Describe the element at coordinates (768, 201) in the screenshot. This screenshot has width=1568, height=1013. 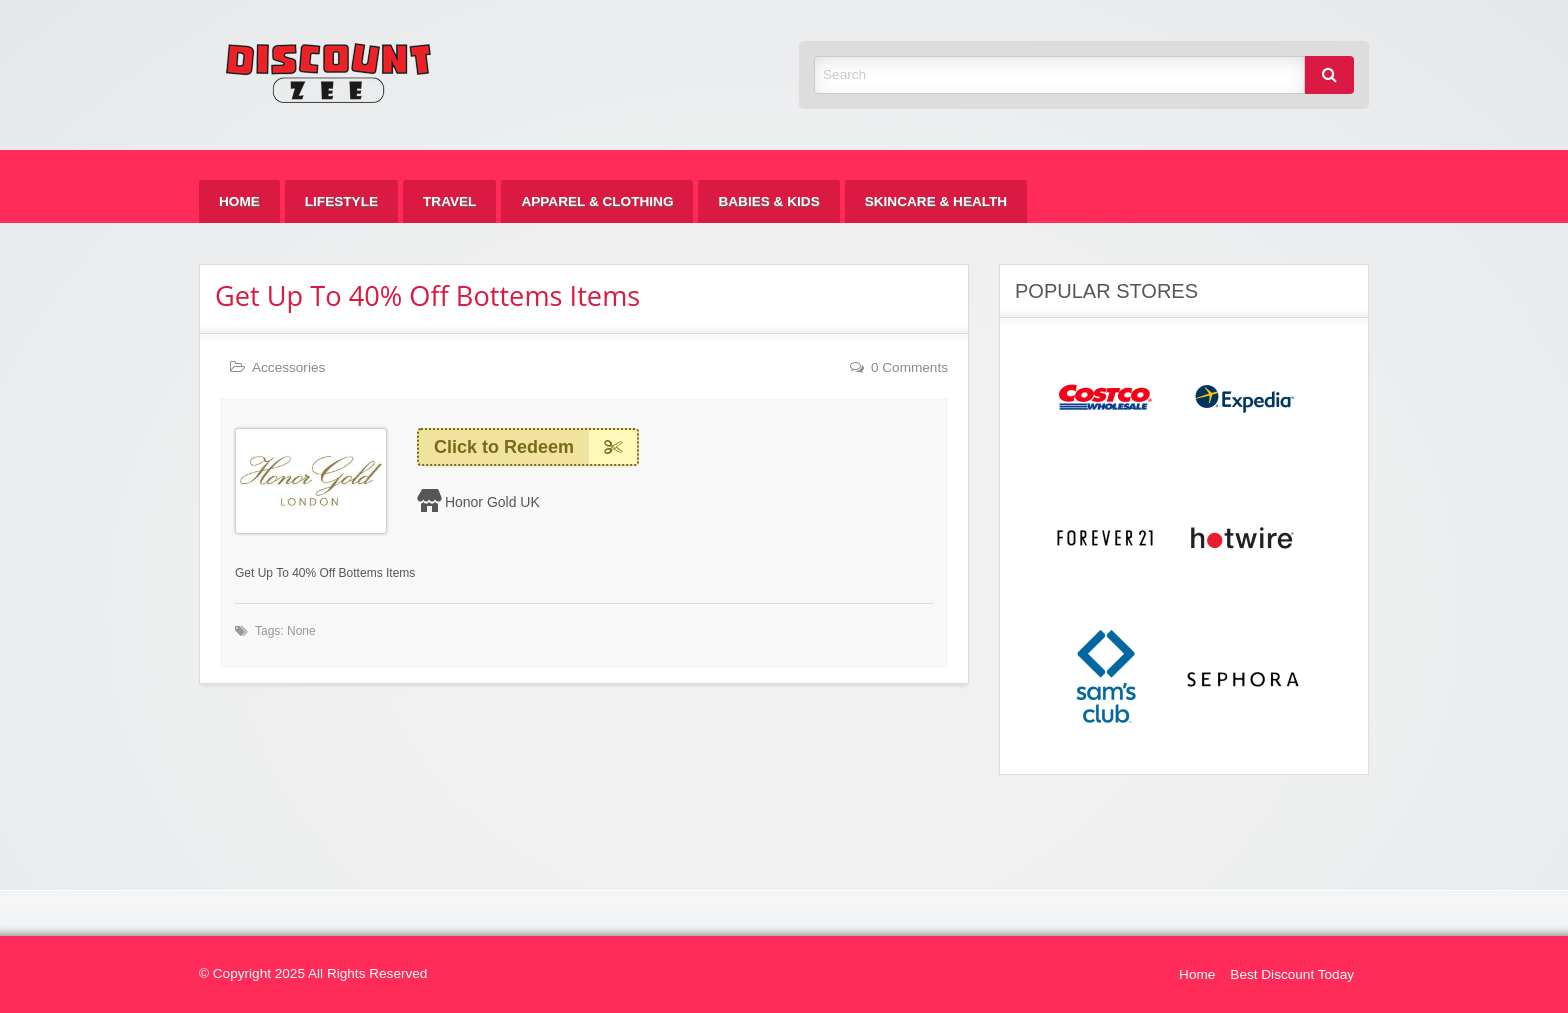
I see `Babies & Kids` at that location.